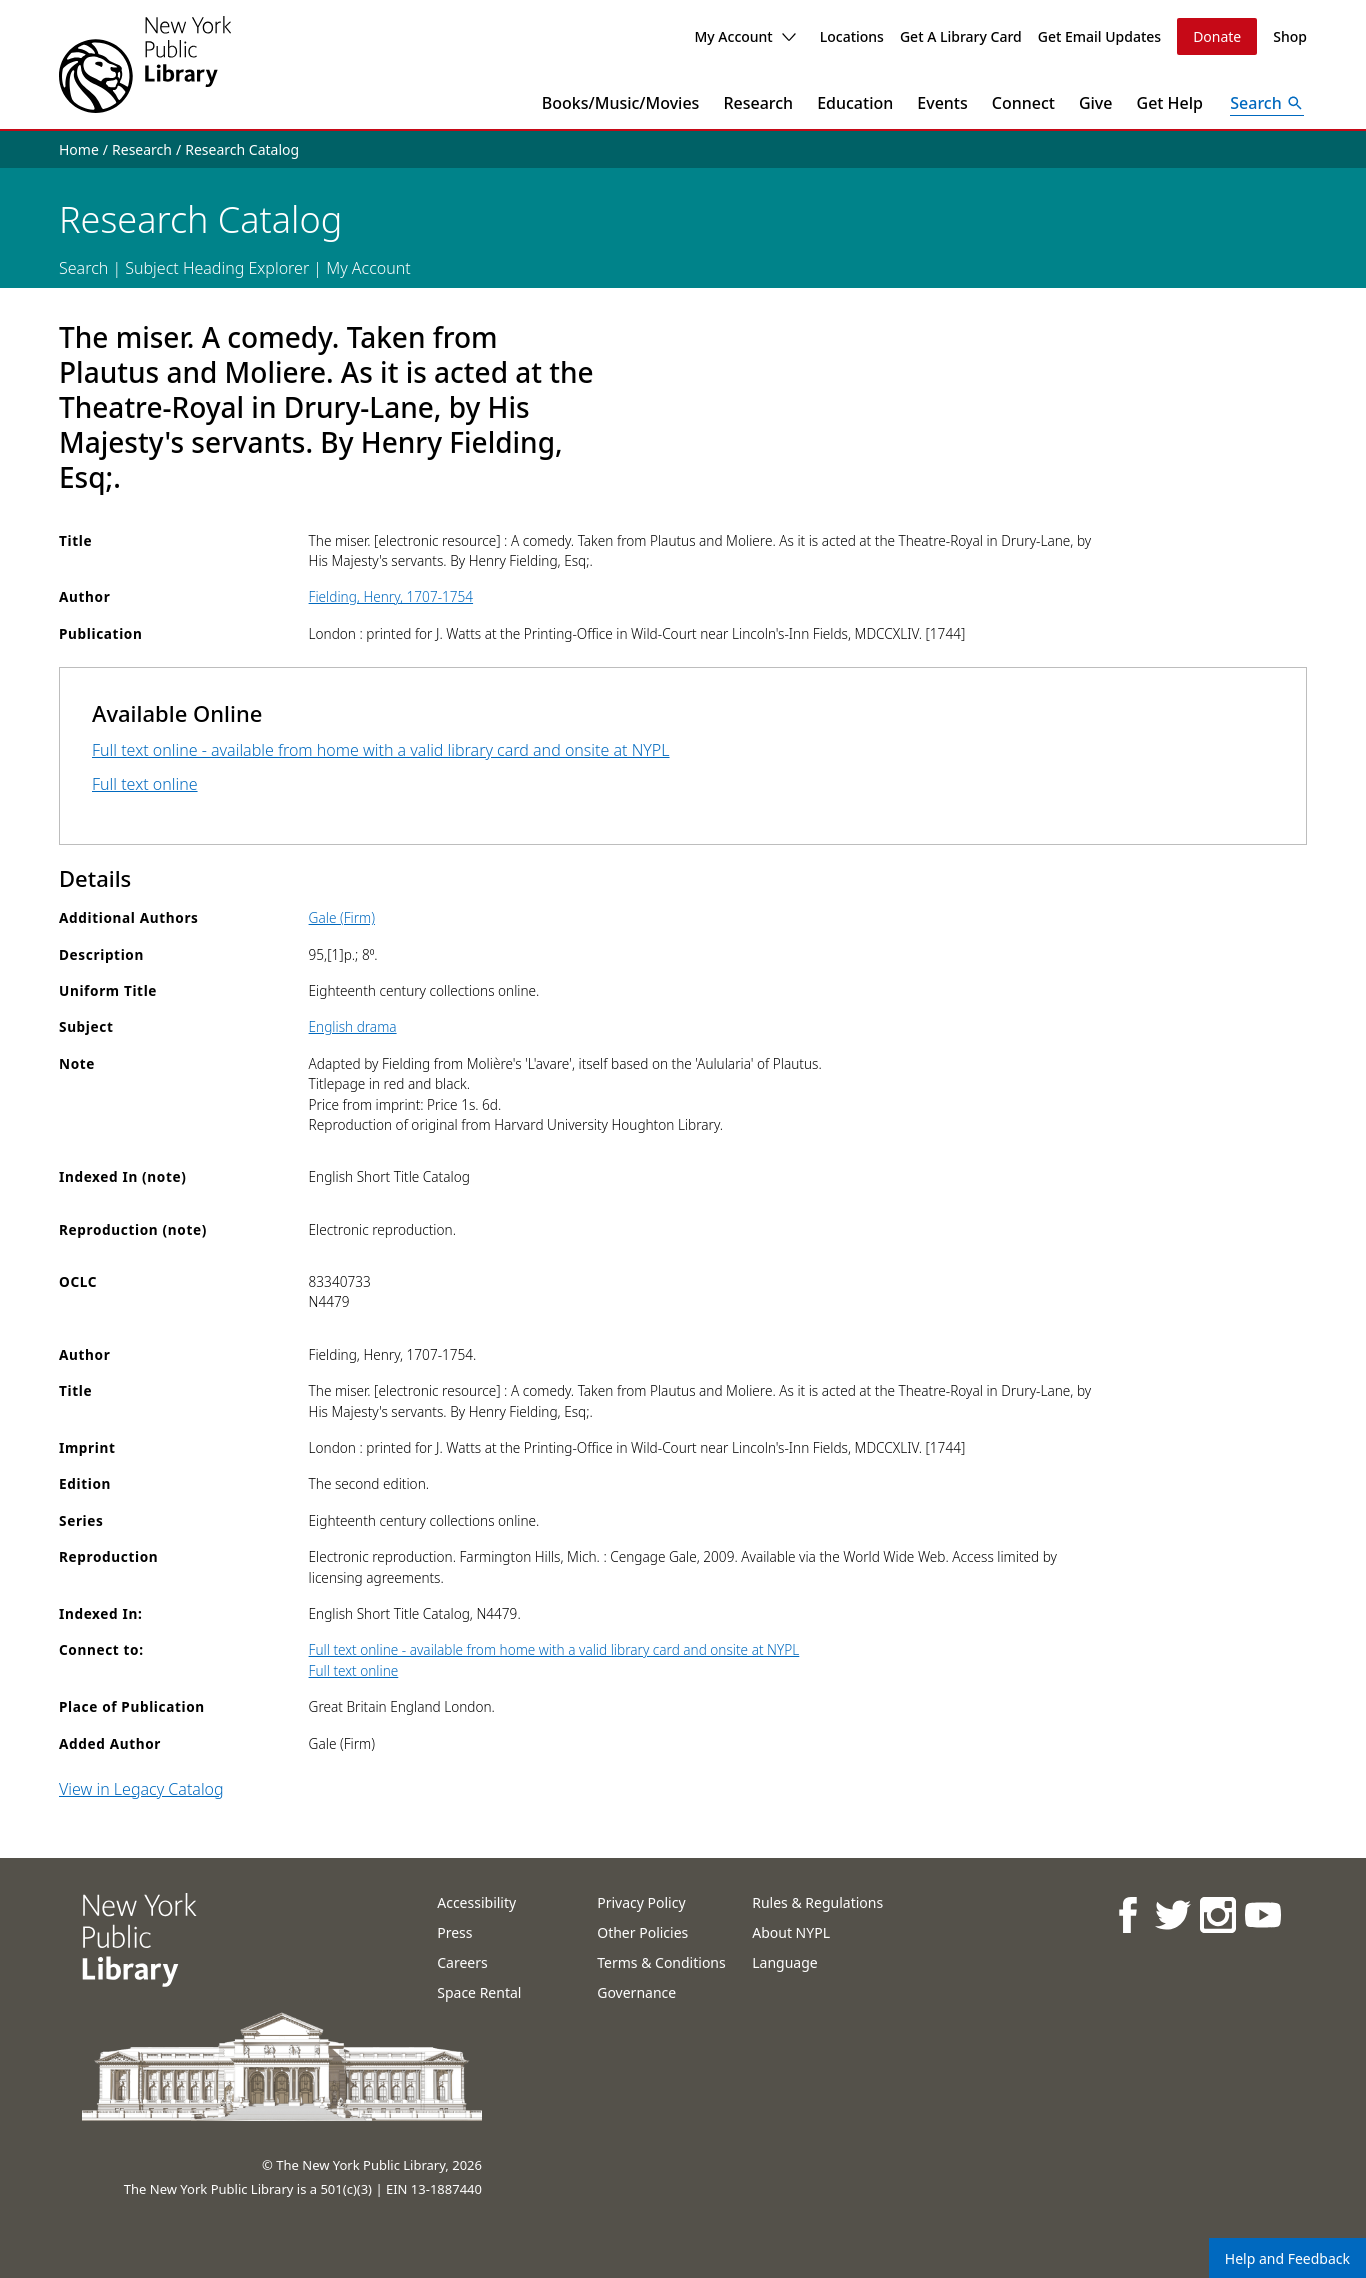  I want to click on Full text online - available from home with a valid library card and onsite at NYPL, so click(381, 750).